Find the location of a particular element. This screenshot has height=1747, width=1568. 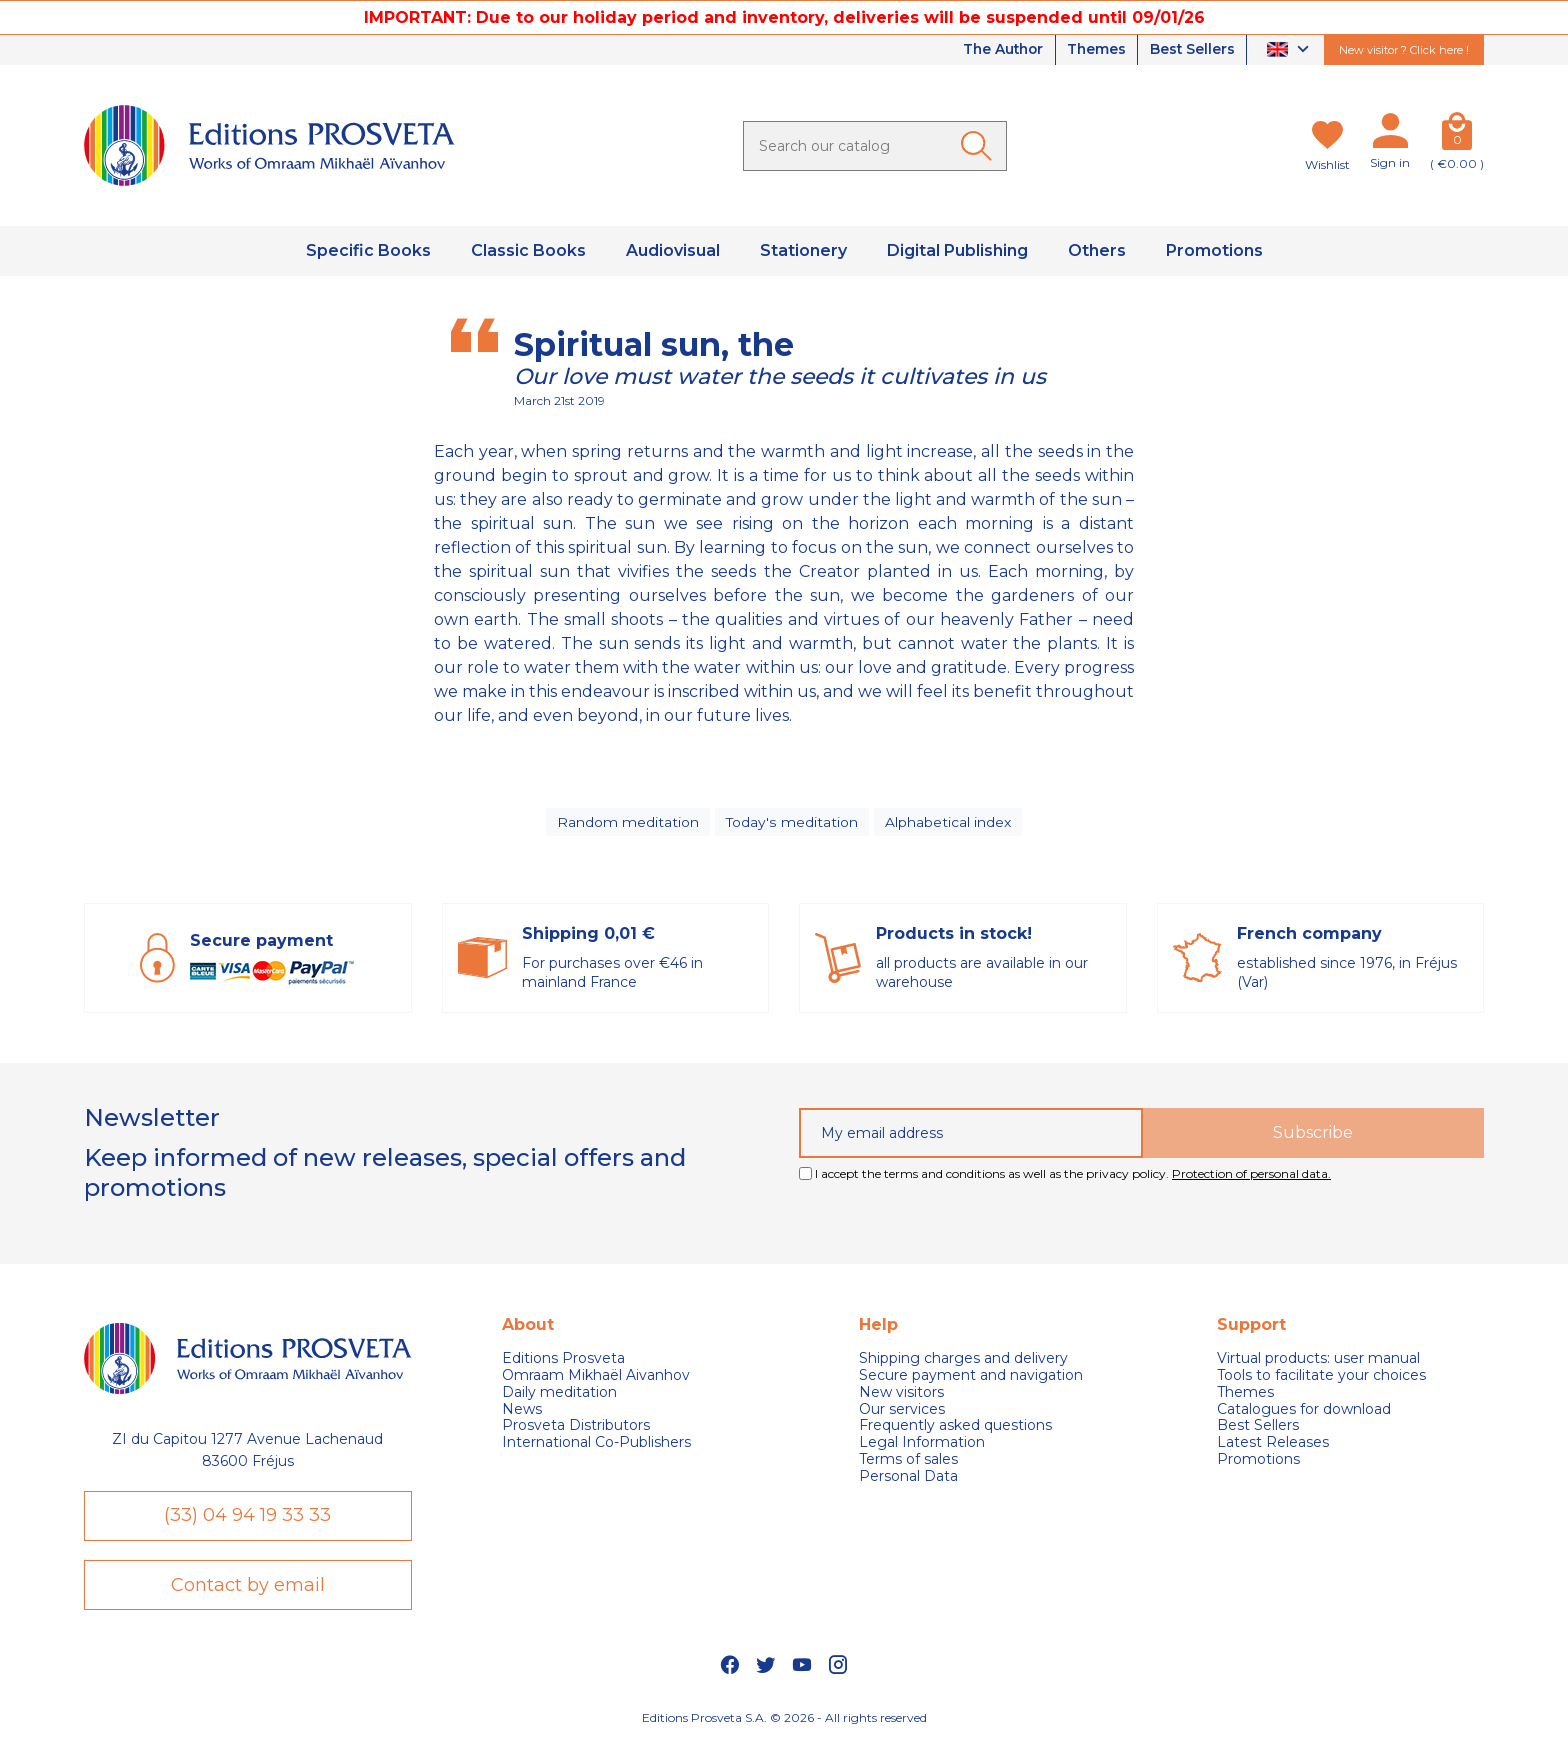

[My account] is located at coordinates (1390, 135).